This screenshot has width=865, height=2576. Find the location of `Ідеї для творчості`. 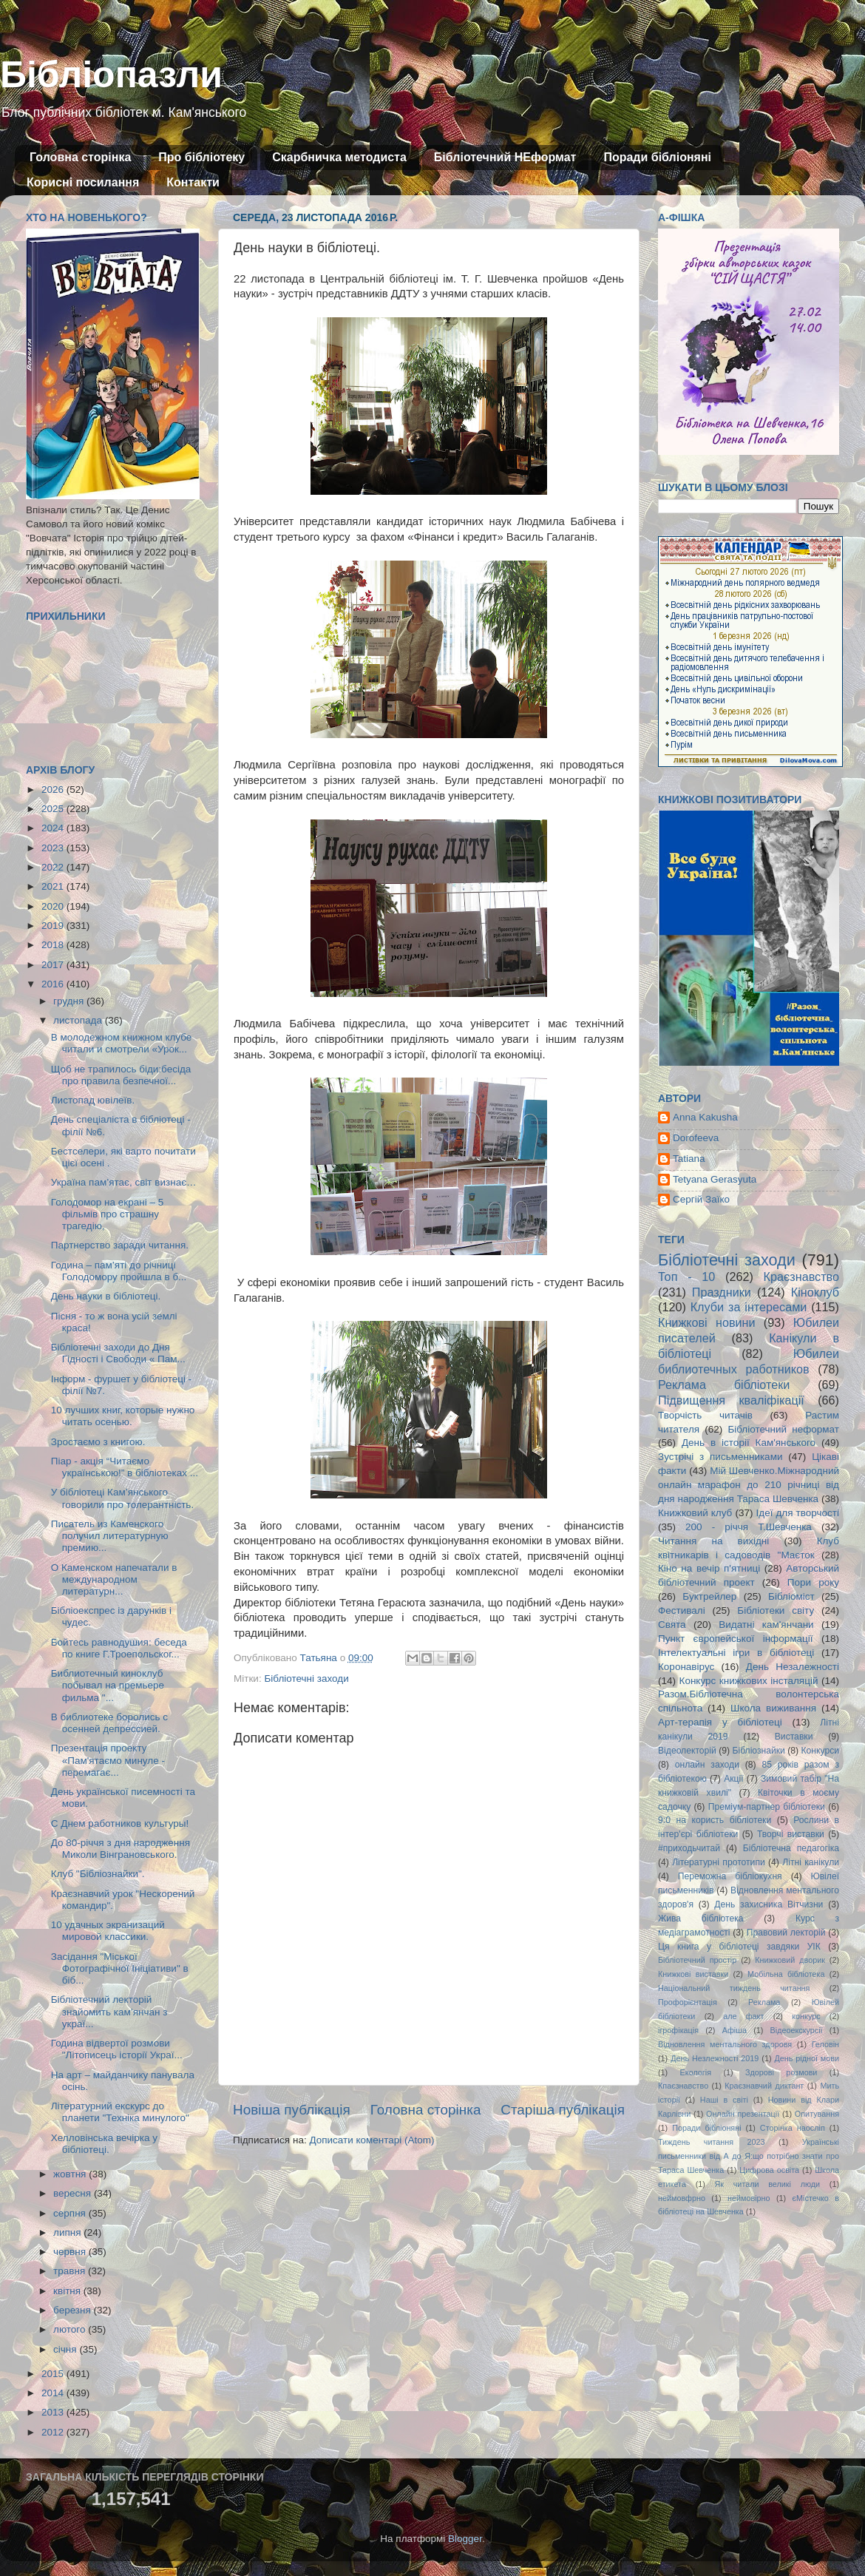

Ідеї для творчості is located at coordinates (797, 1512).